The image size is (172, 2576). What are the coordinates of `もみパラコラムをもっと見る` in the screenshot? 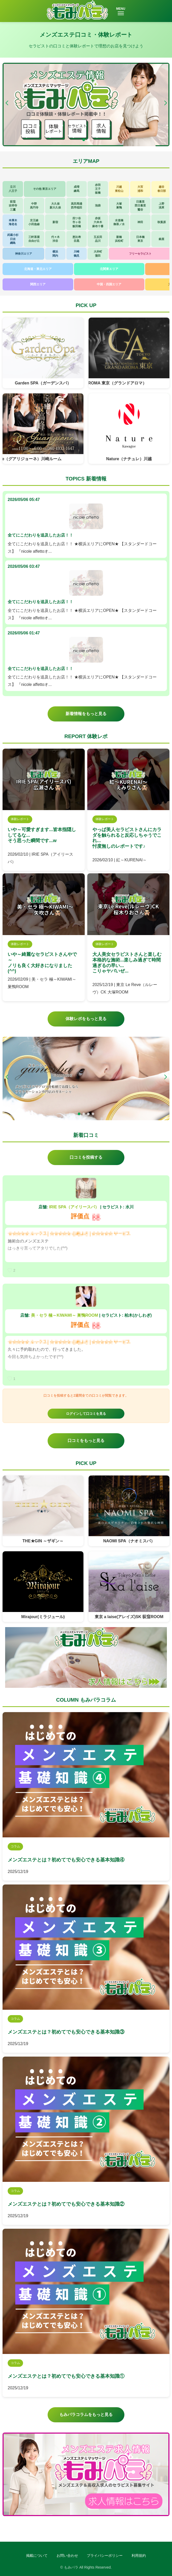 It's located at (86, 2414).